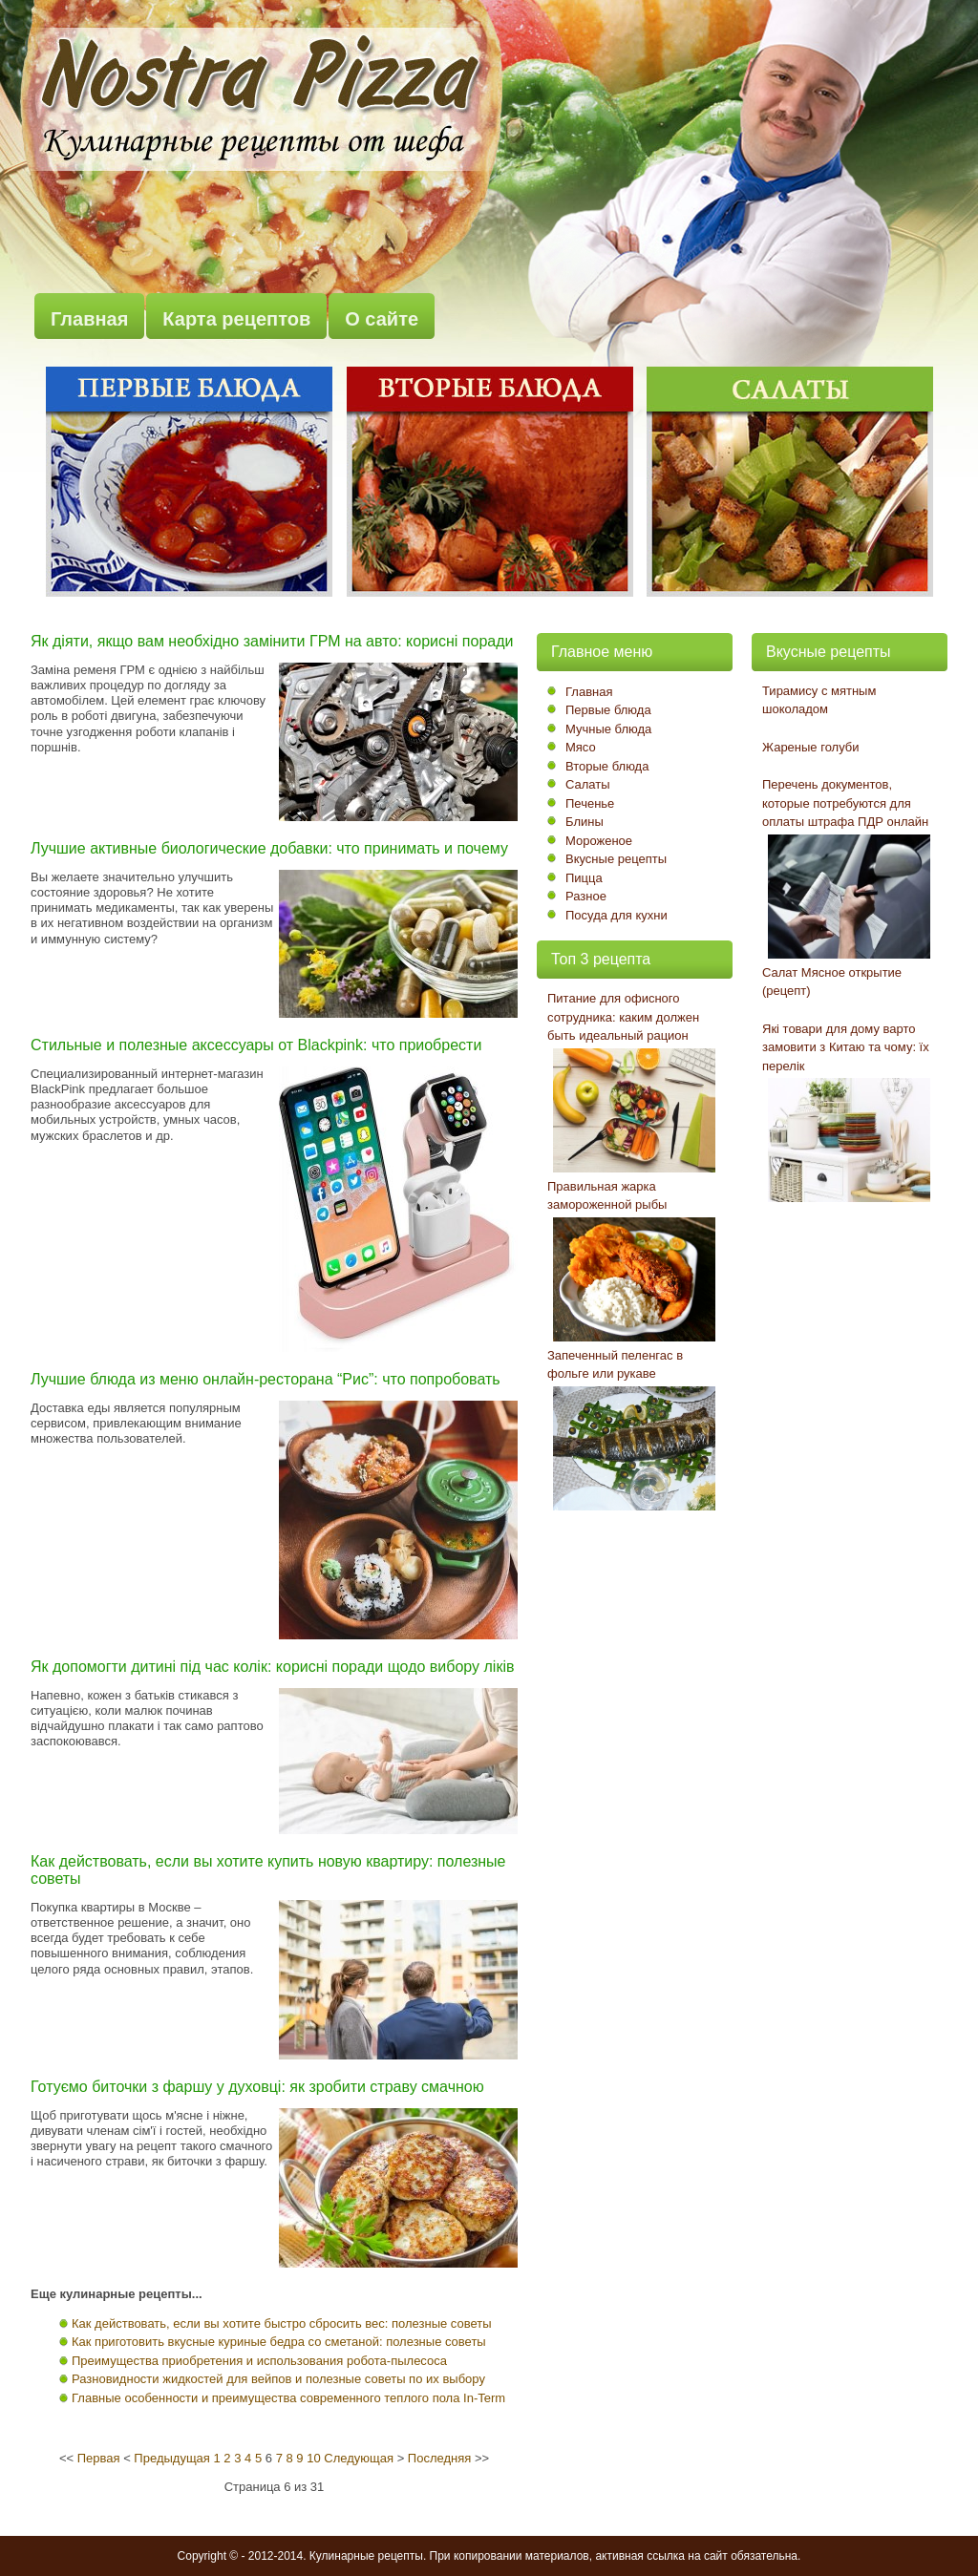 The height and width of the screenshot is (2576, 978). What do you see at coordinates (172, 2458) in the screenshot?
I see `Предыдущая` at bounding box center [172, 2458].